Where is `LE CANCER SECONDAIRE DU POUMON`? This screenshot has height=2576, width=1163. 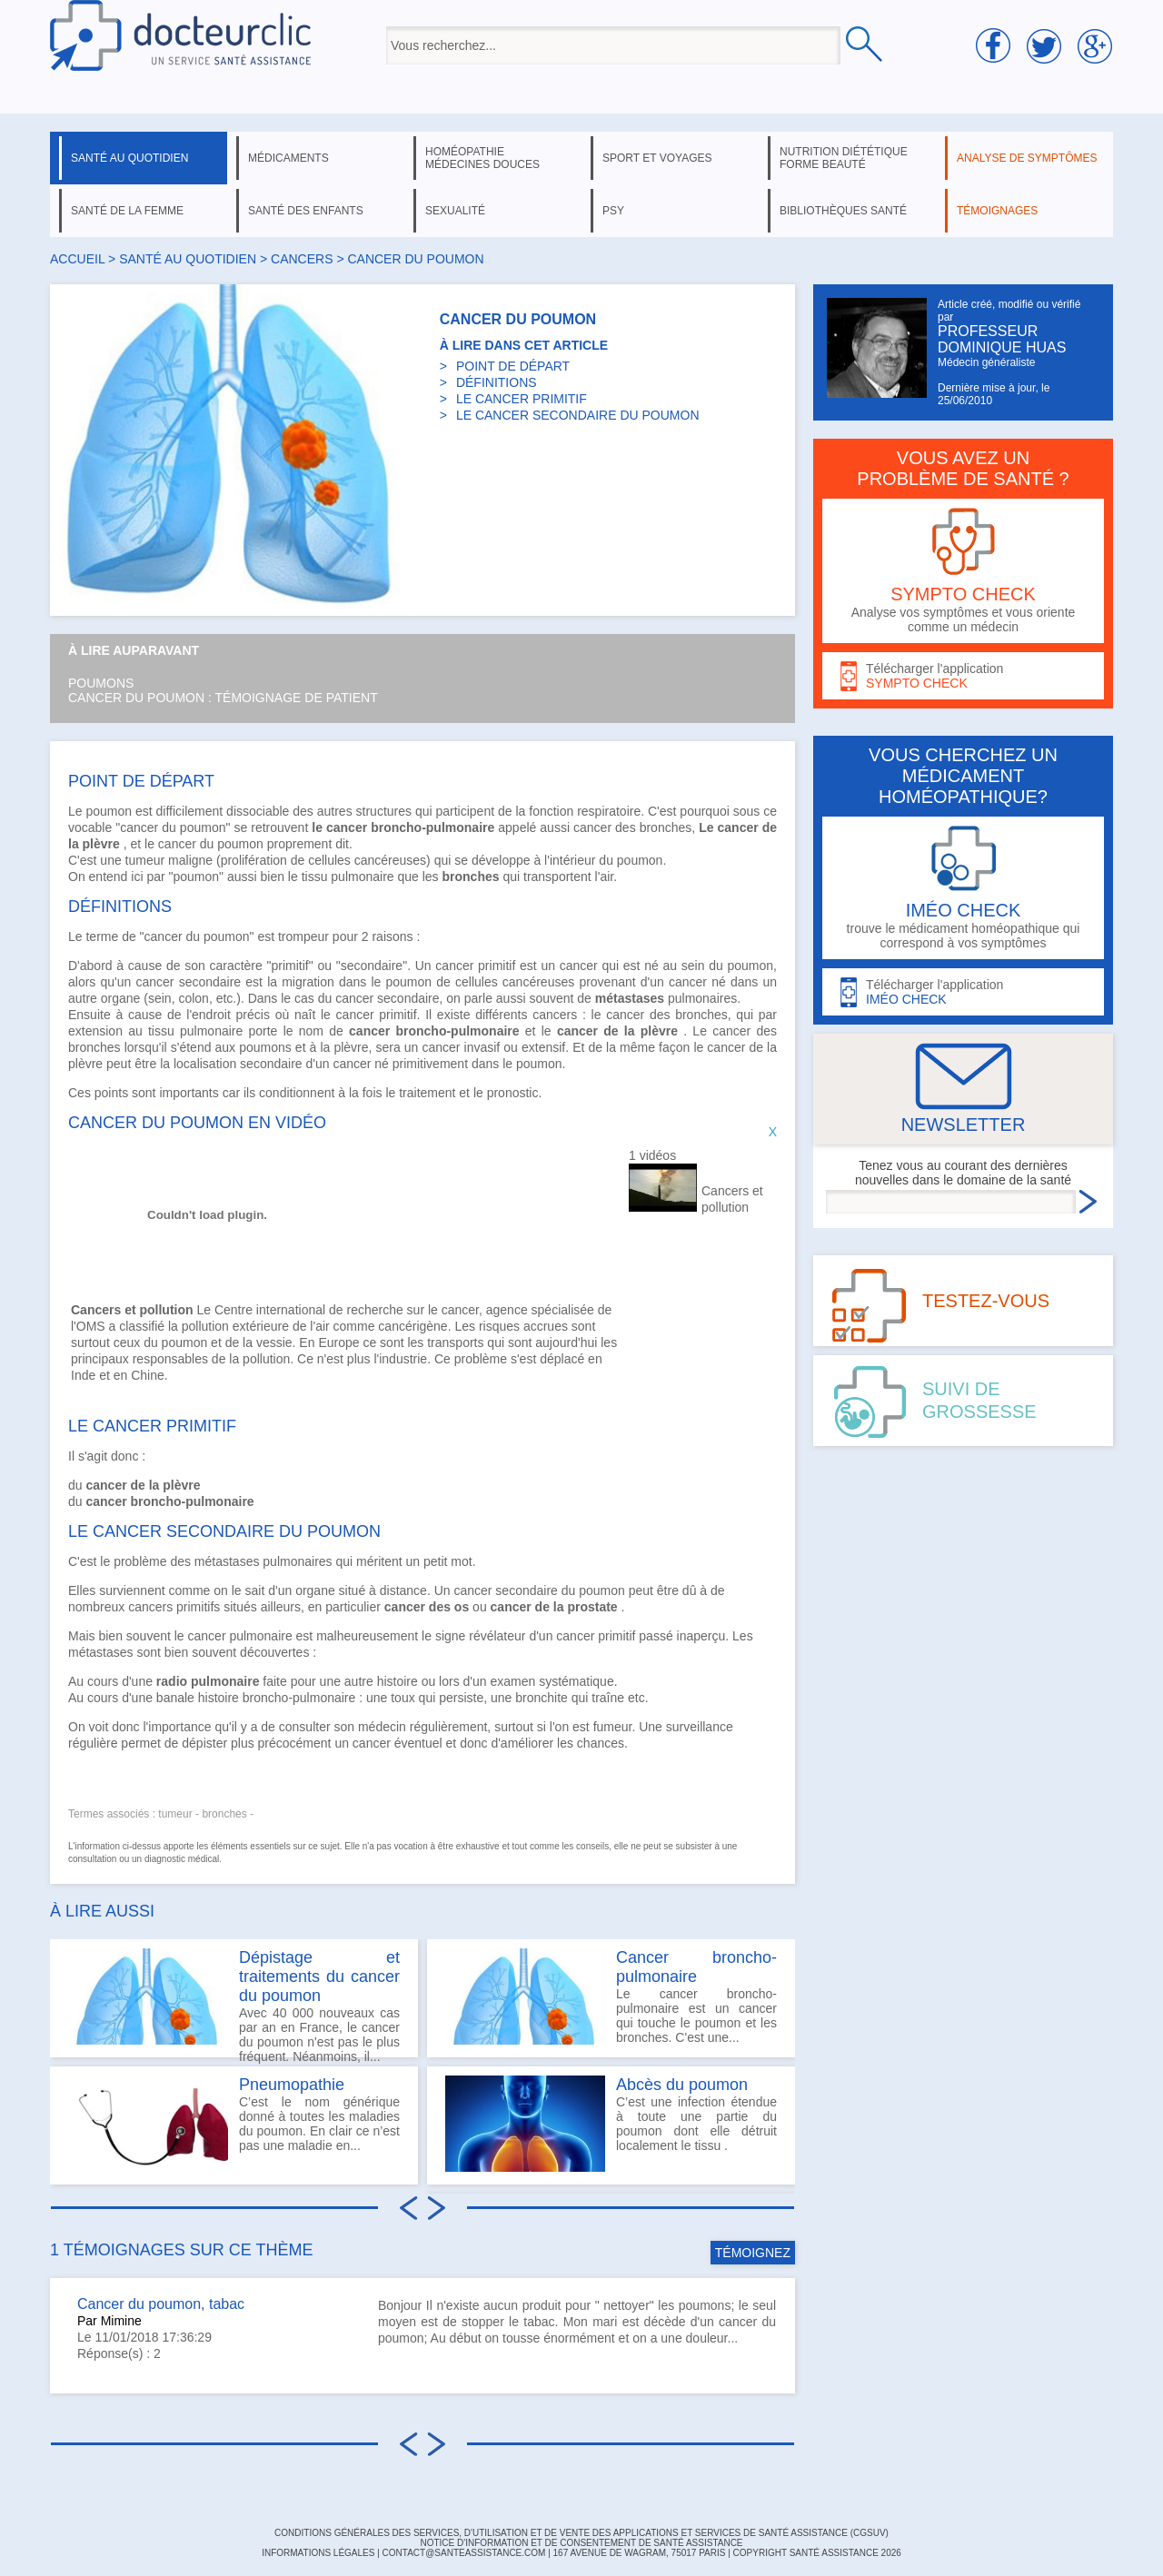 LE CANCER SECONDAIRE DU POUMON is located at coordinates (578, 415).